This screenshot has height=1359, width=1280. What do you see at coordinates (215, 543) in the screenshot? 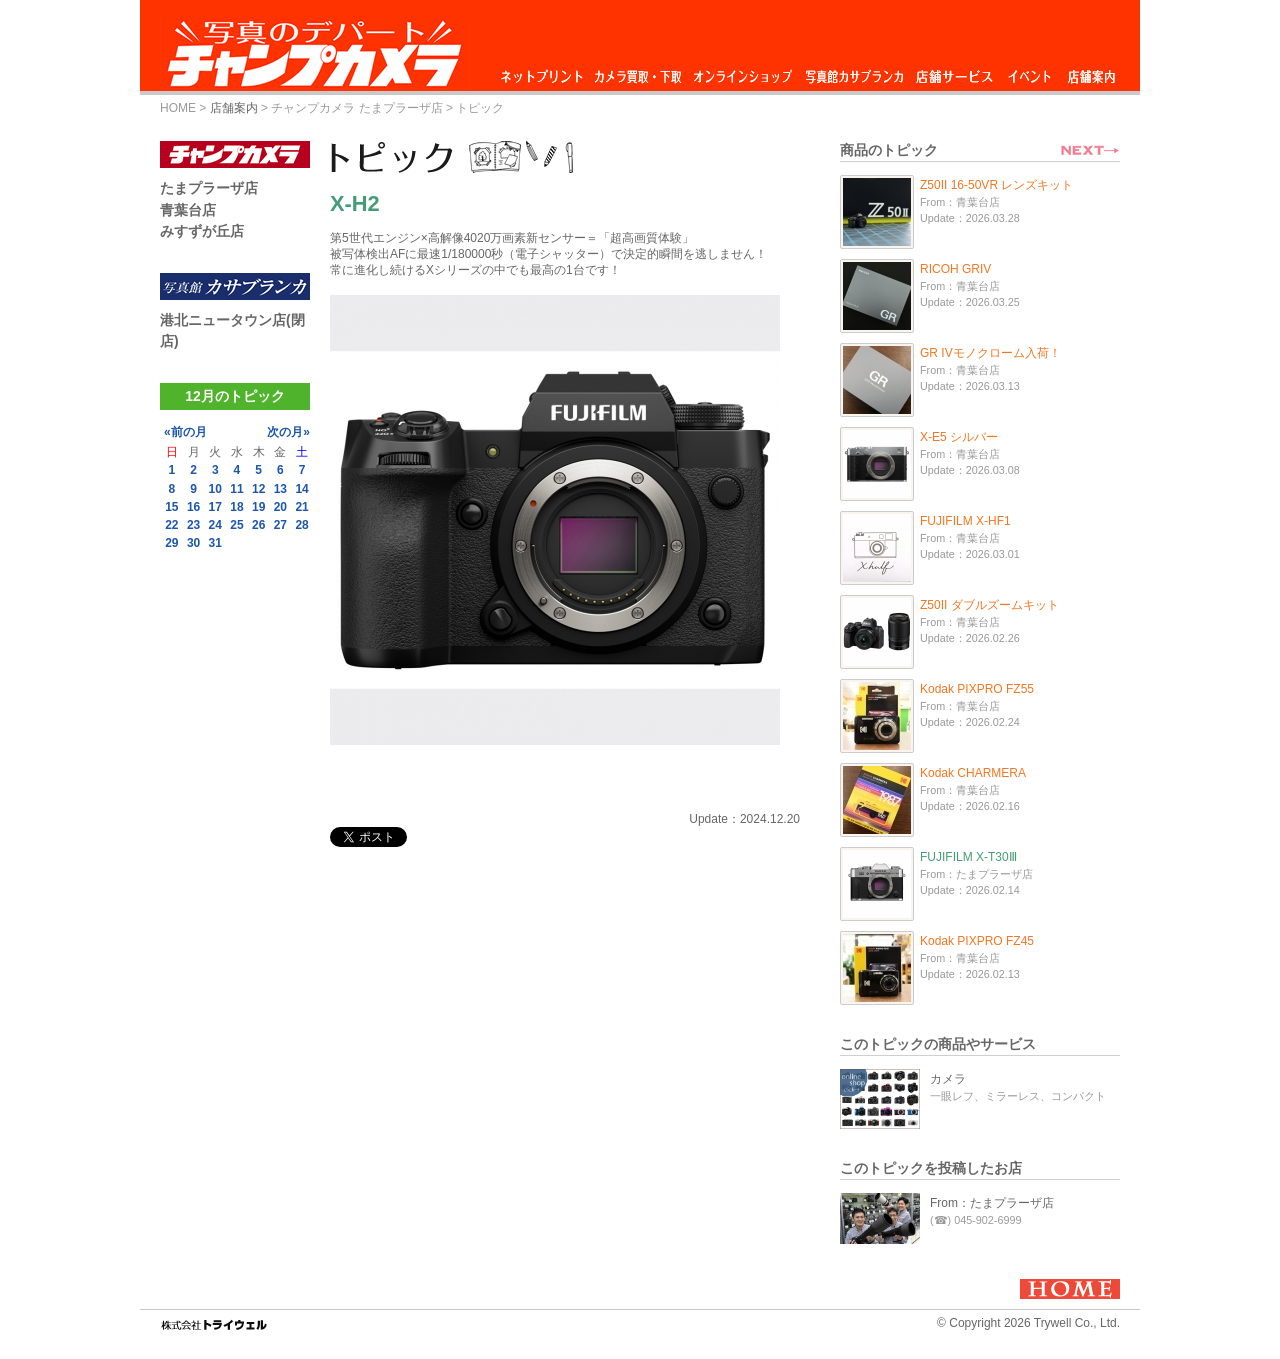
I see `31` at bounding box center [215, 543].